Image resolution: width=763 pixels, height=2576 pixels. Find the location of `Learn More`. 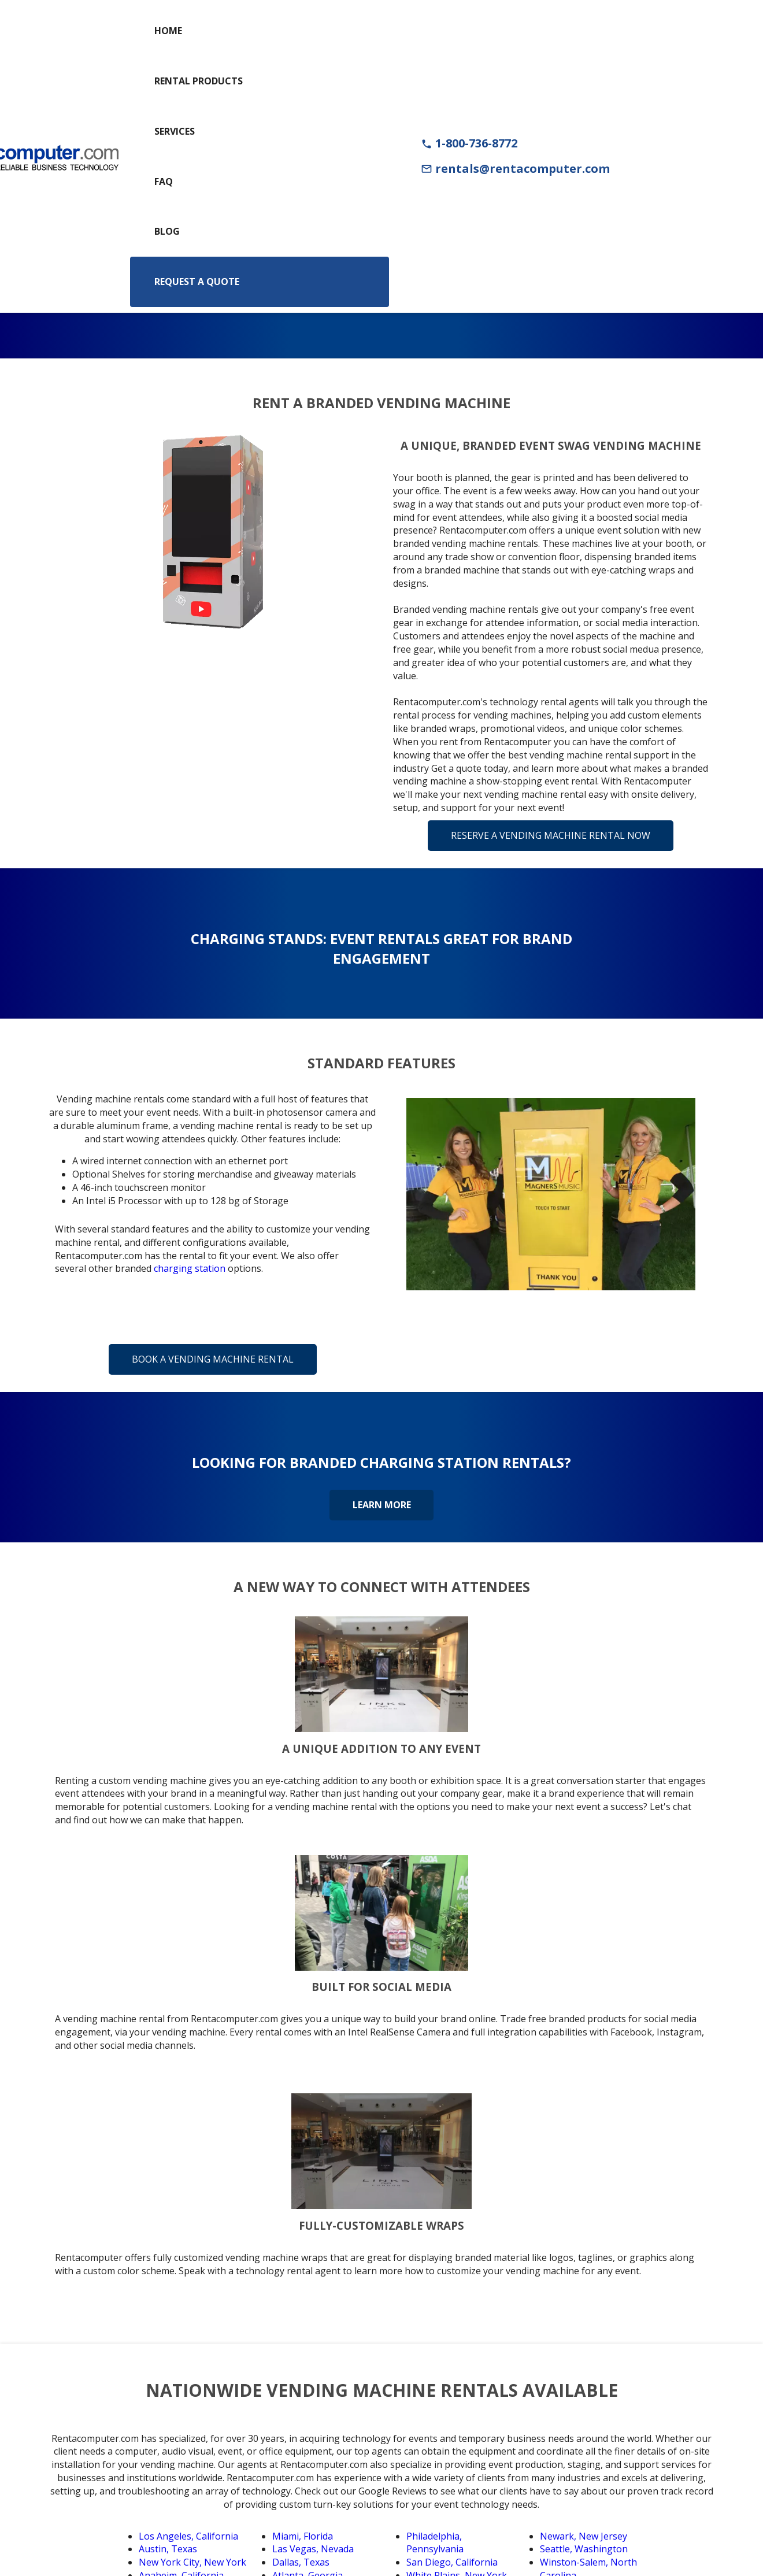

Learn More is located at coordinates (382, 1504).